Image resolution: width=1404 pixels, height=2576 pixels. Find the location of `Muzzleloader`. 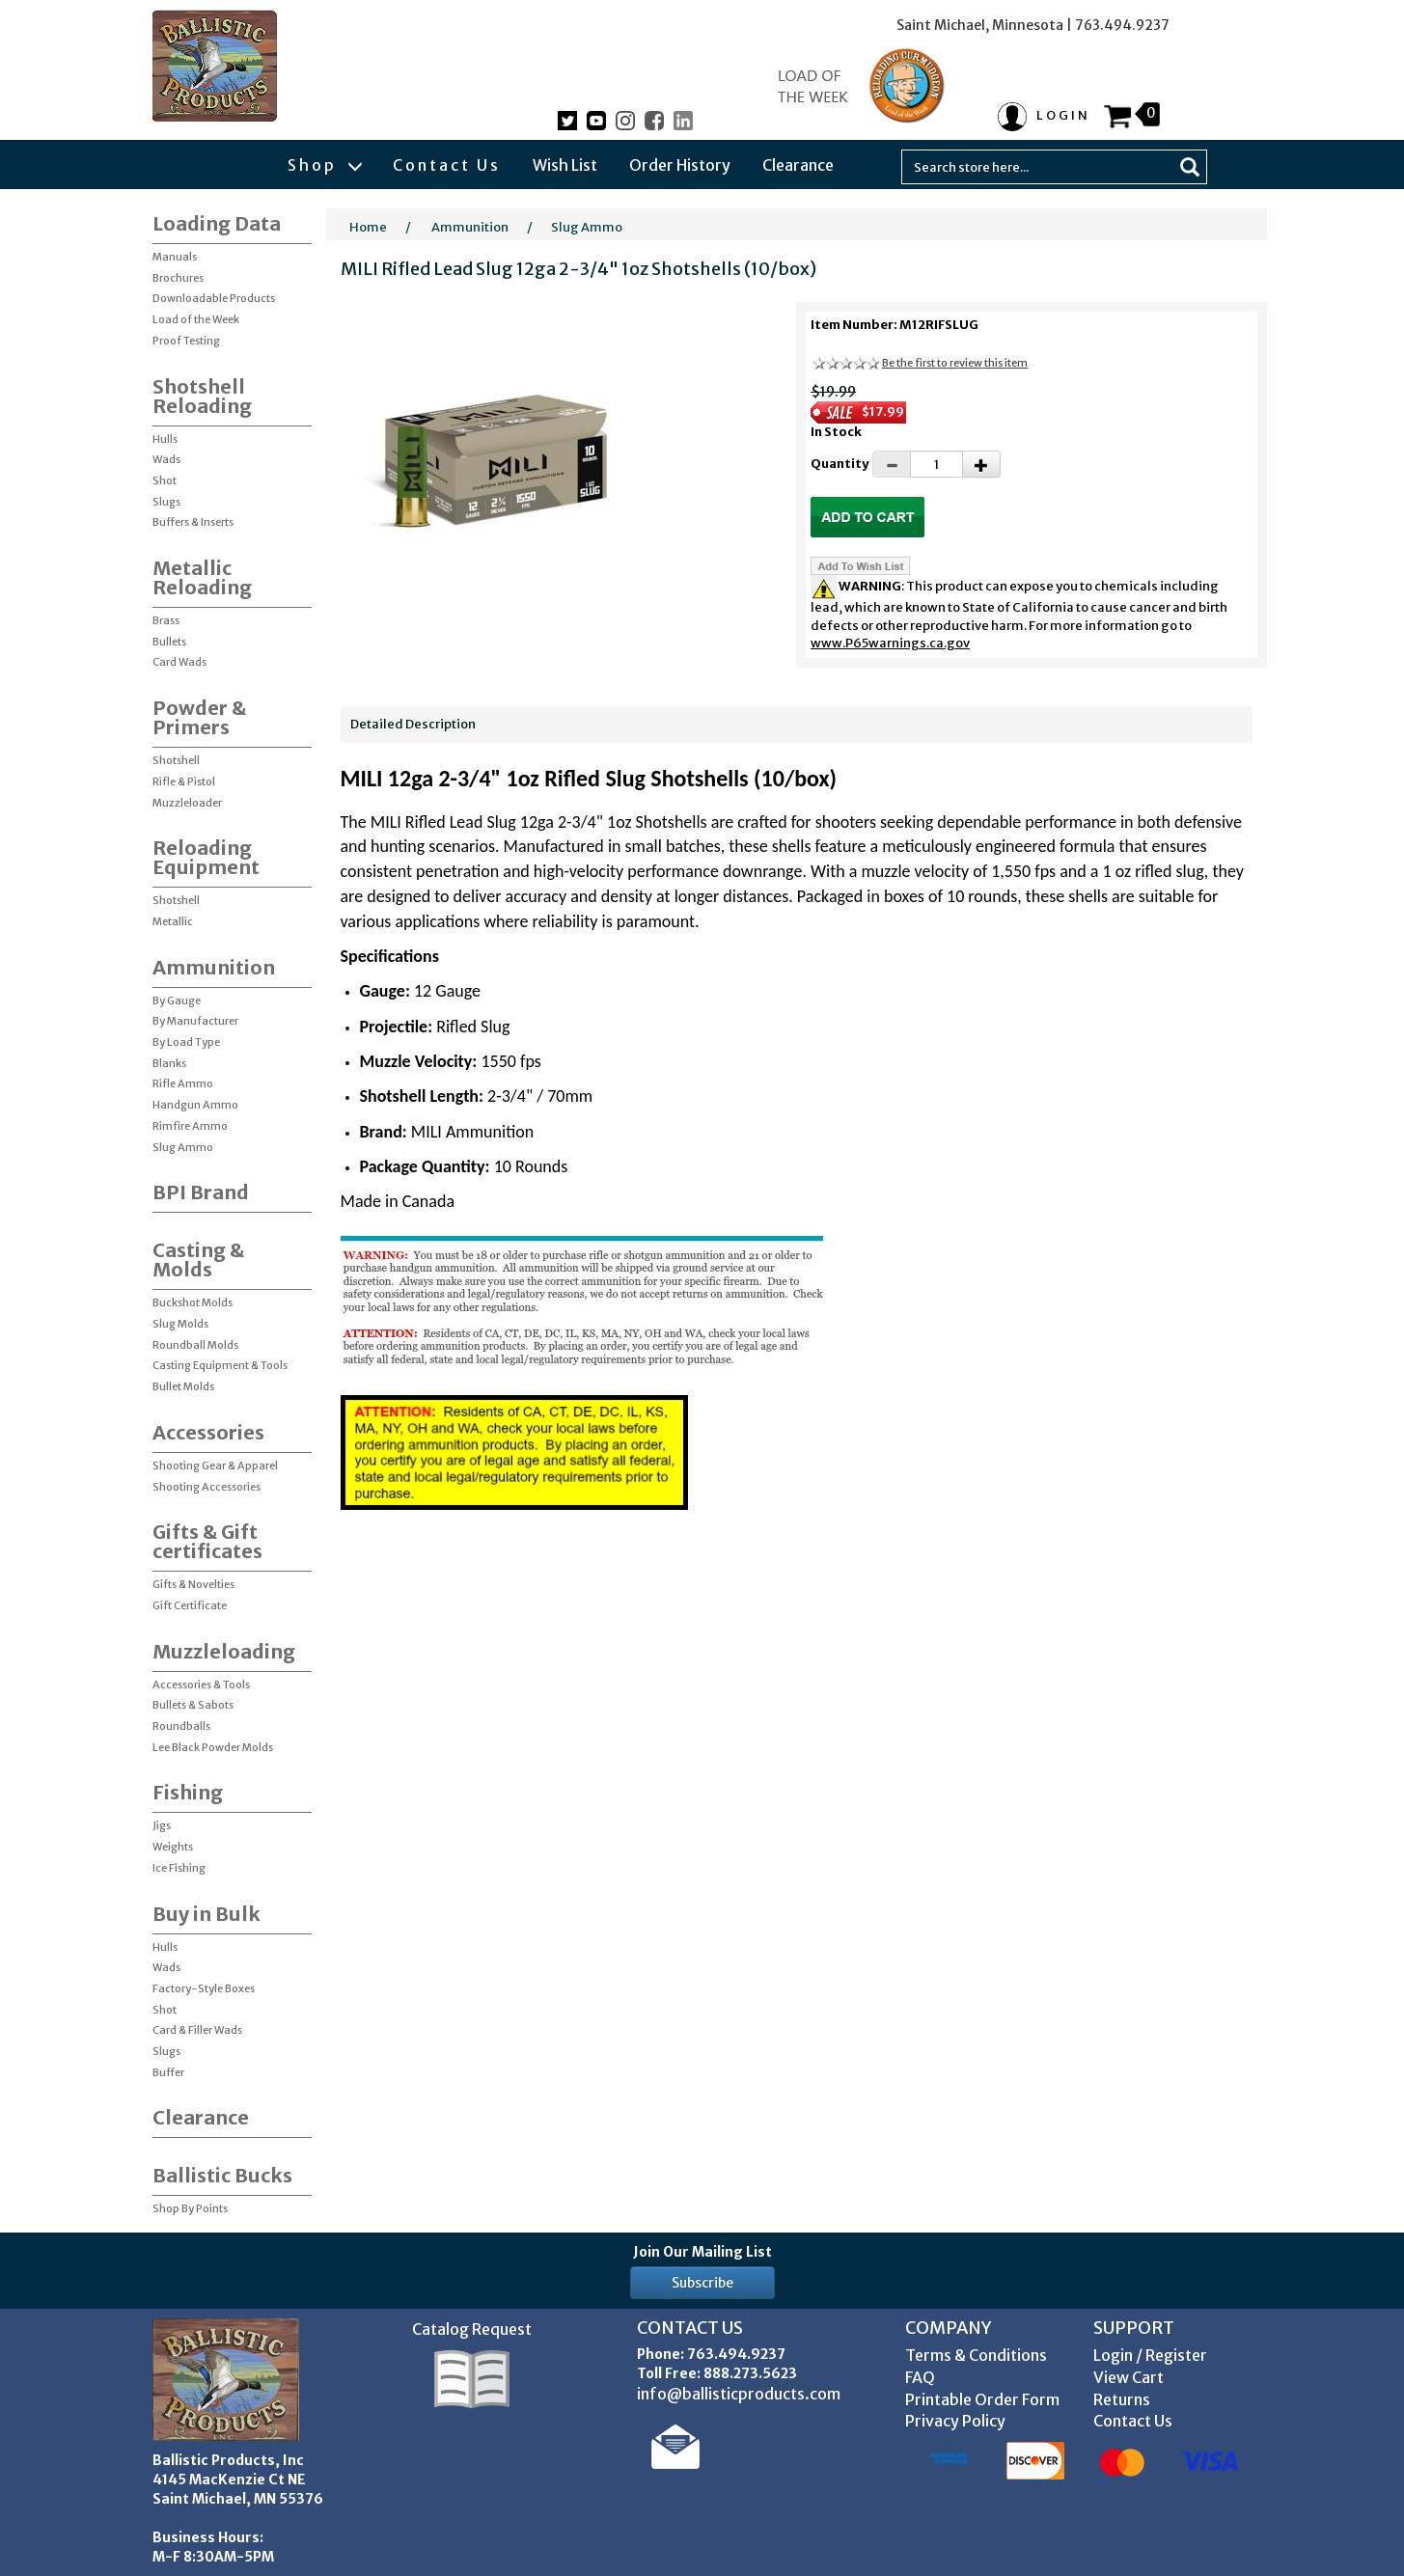

Muzzleloader is located at coordinates (187, 802).